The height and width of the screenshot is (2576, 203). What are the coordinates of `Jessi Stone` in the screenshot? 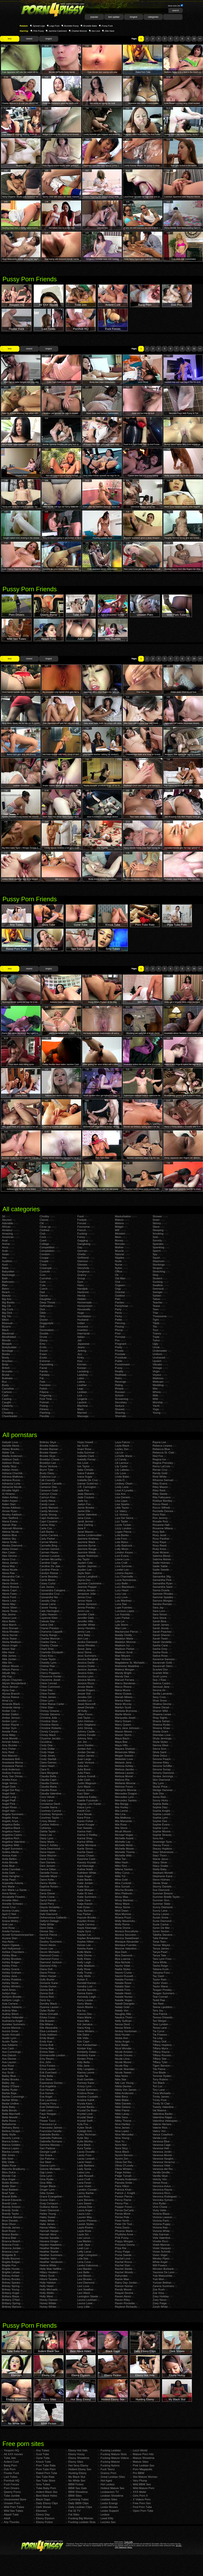 It's located at (84, 1652).